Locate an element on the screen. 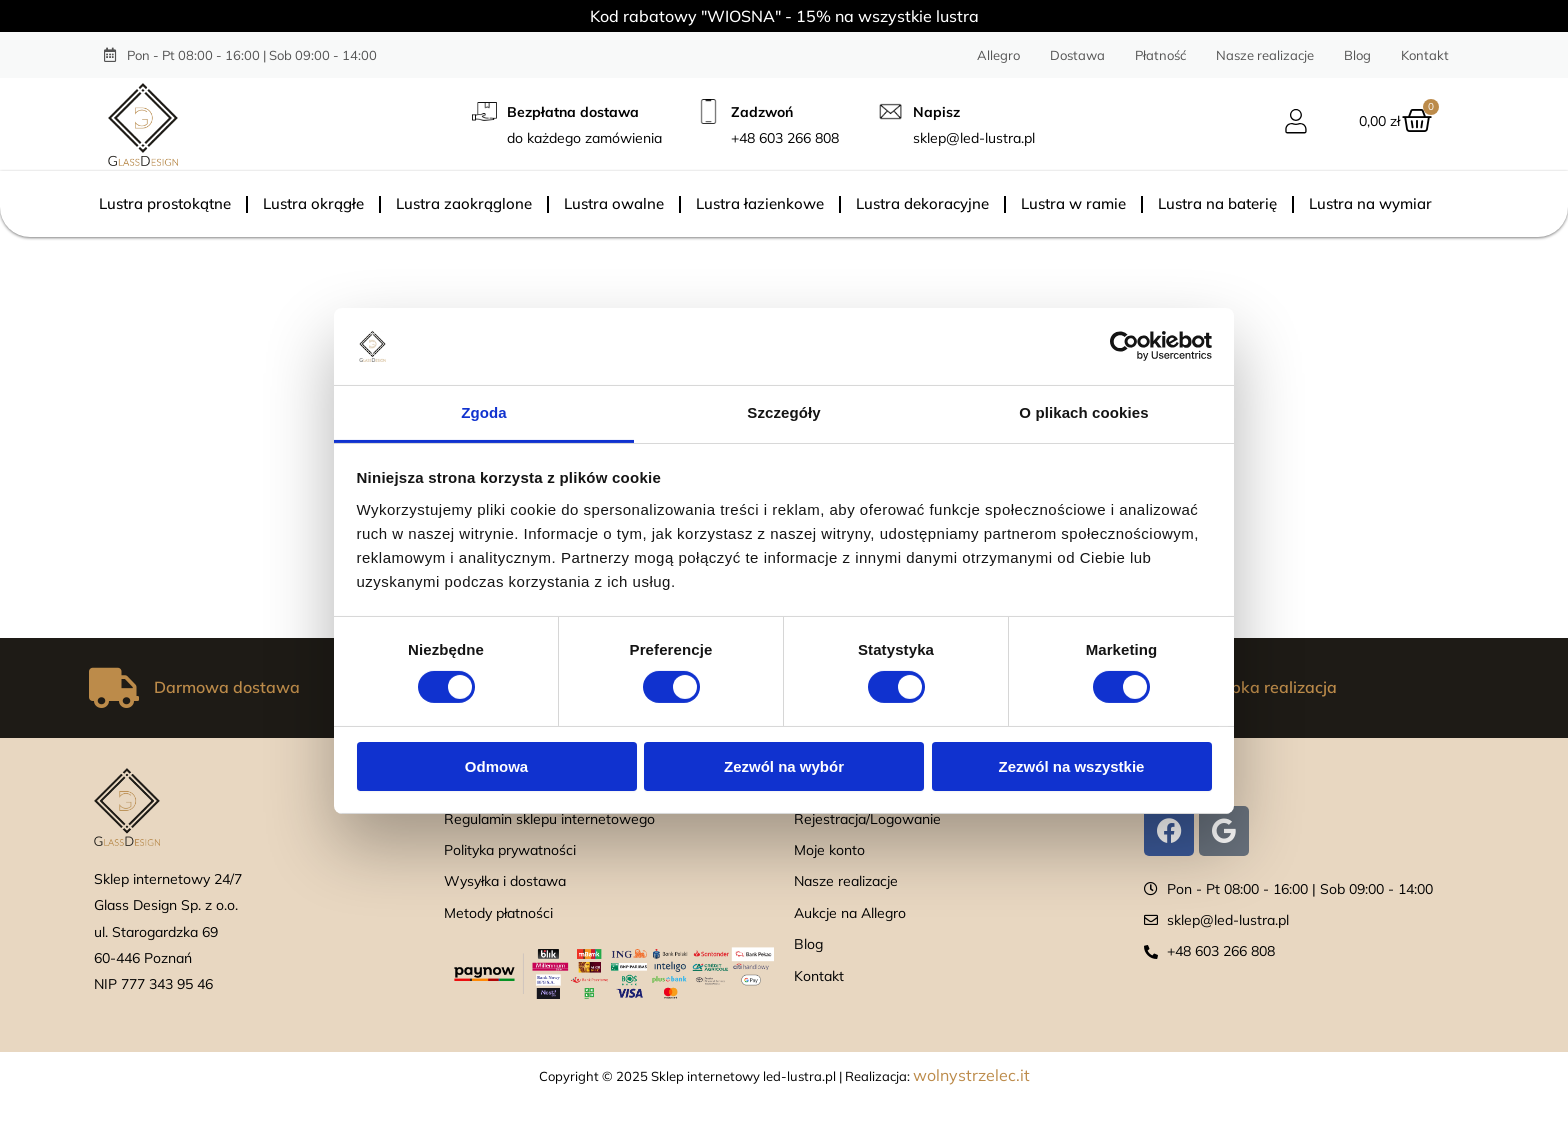 This screenshot has width=1568, height=1122. [Zadzwoń] is located at coordinates (708, 111).